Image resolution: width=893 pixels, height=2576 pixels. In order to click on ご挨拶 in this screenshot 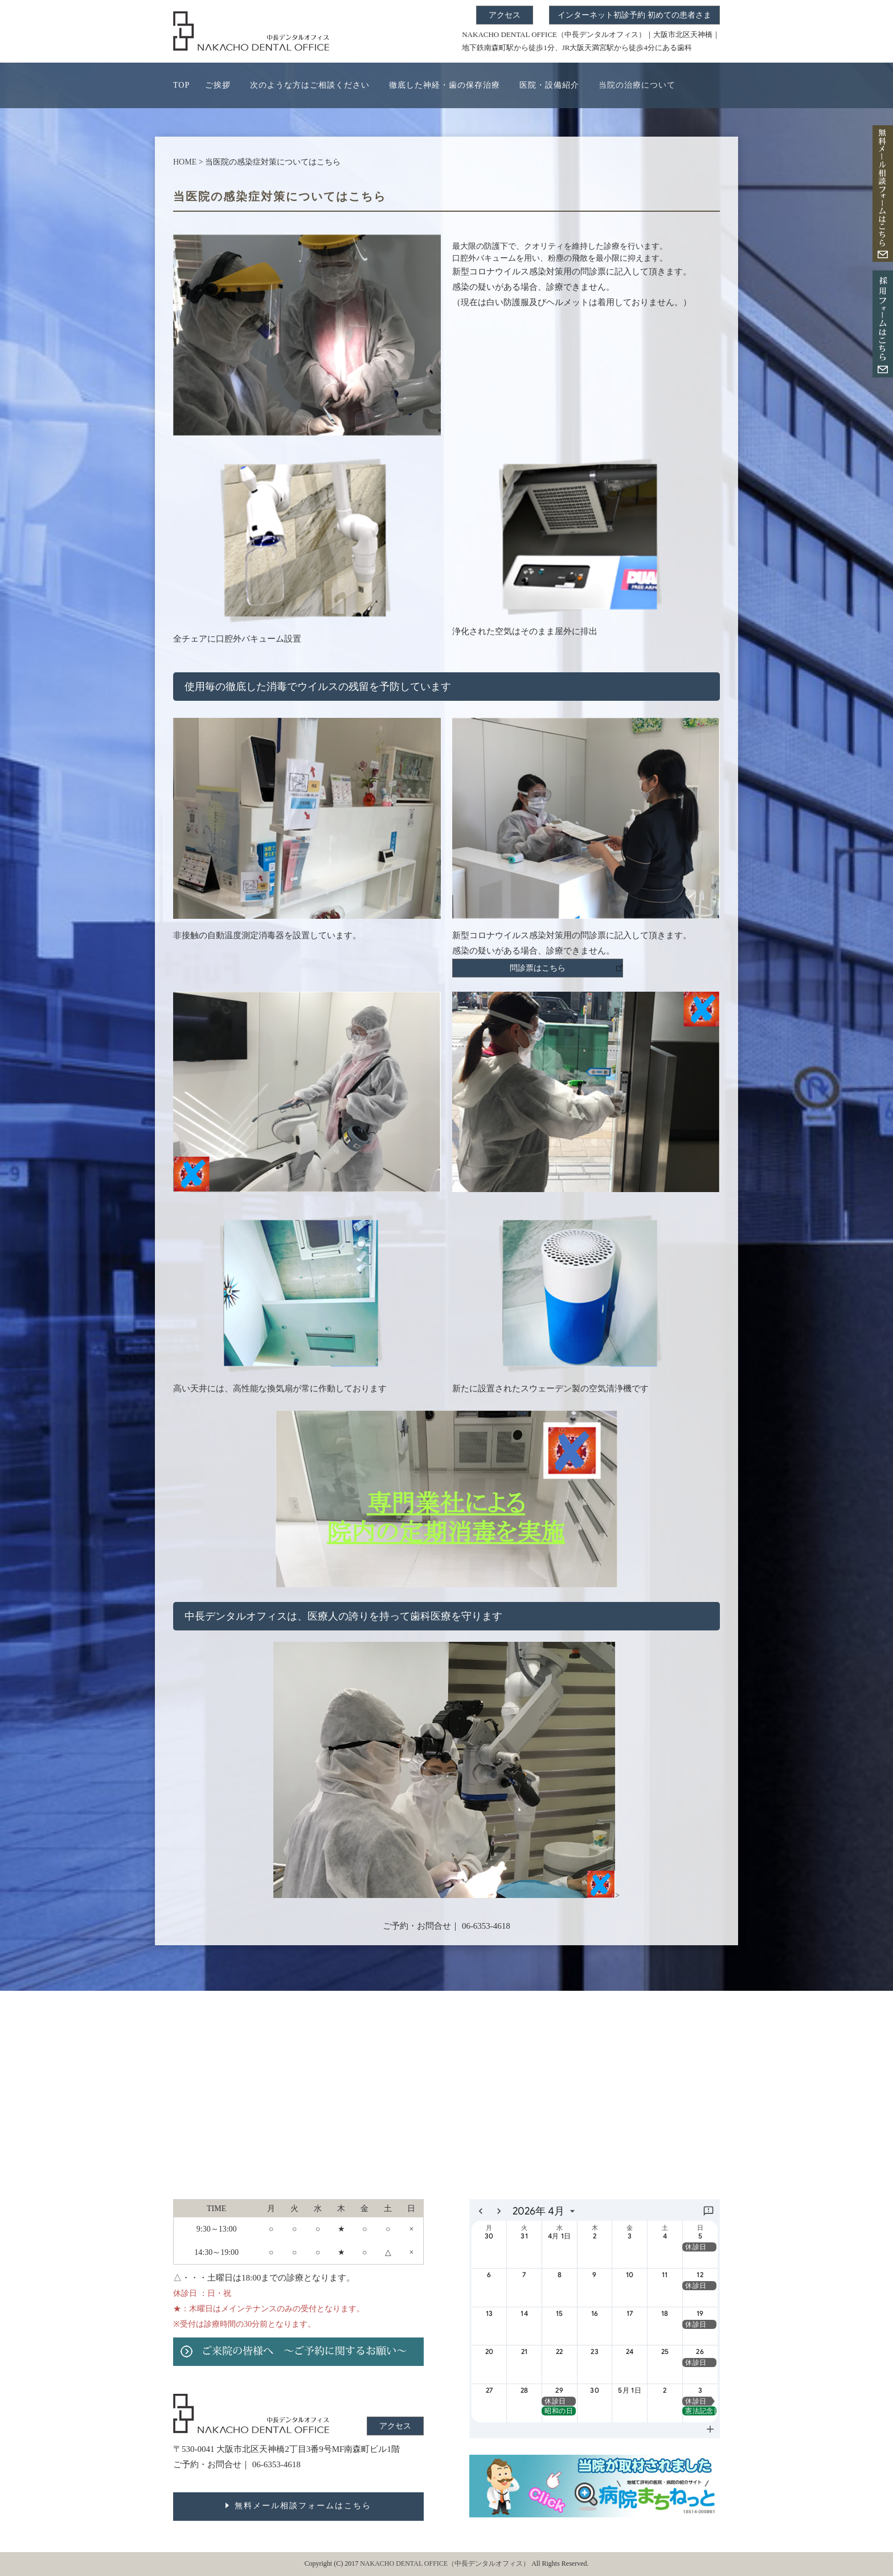, I will do `click(218, 85)`.